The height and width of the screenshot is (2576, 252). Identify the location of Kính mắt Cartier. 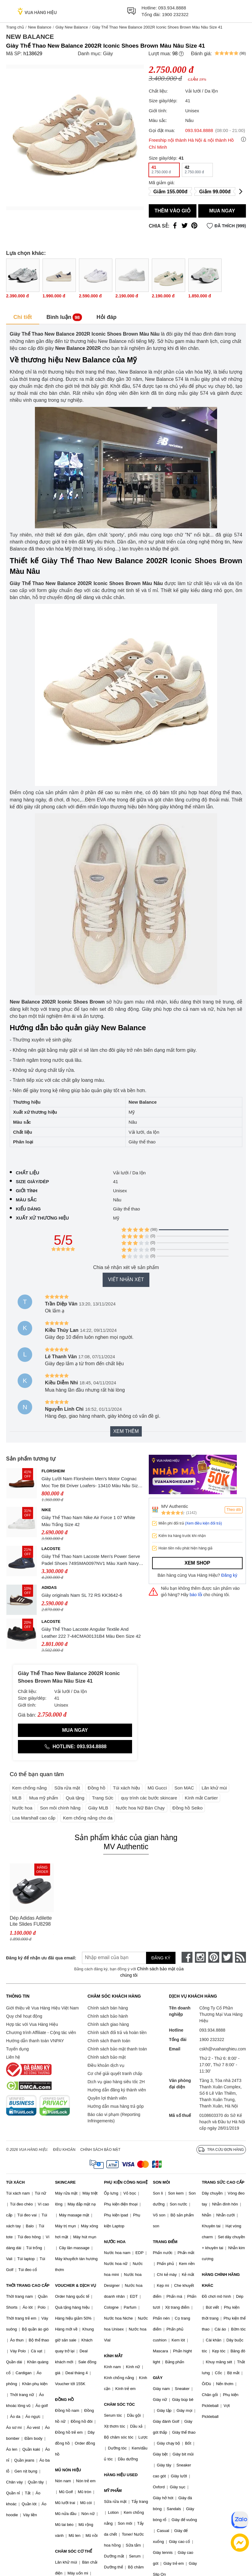
(201, 1797).